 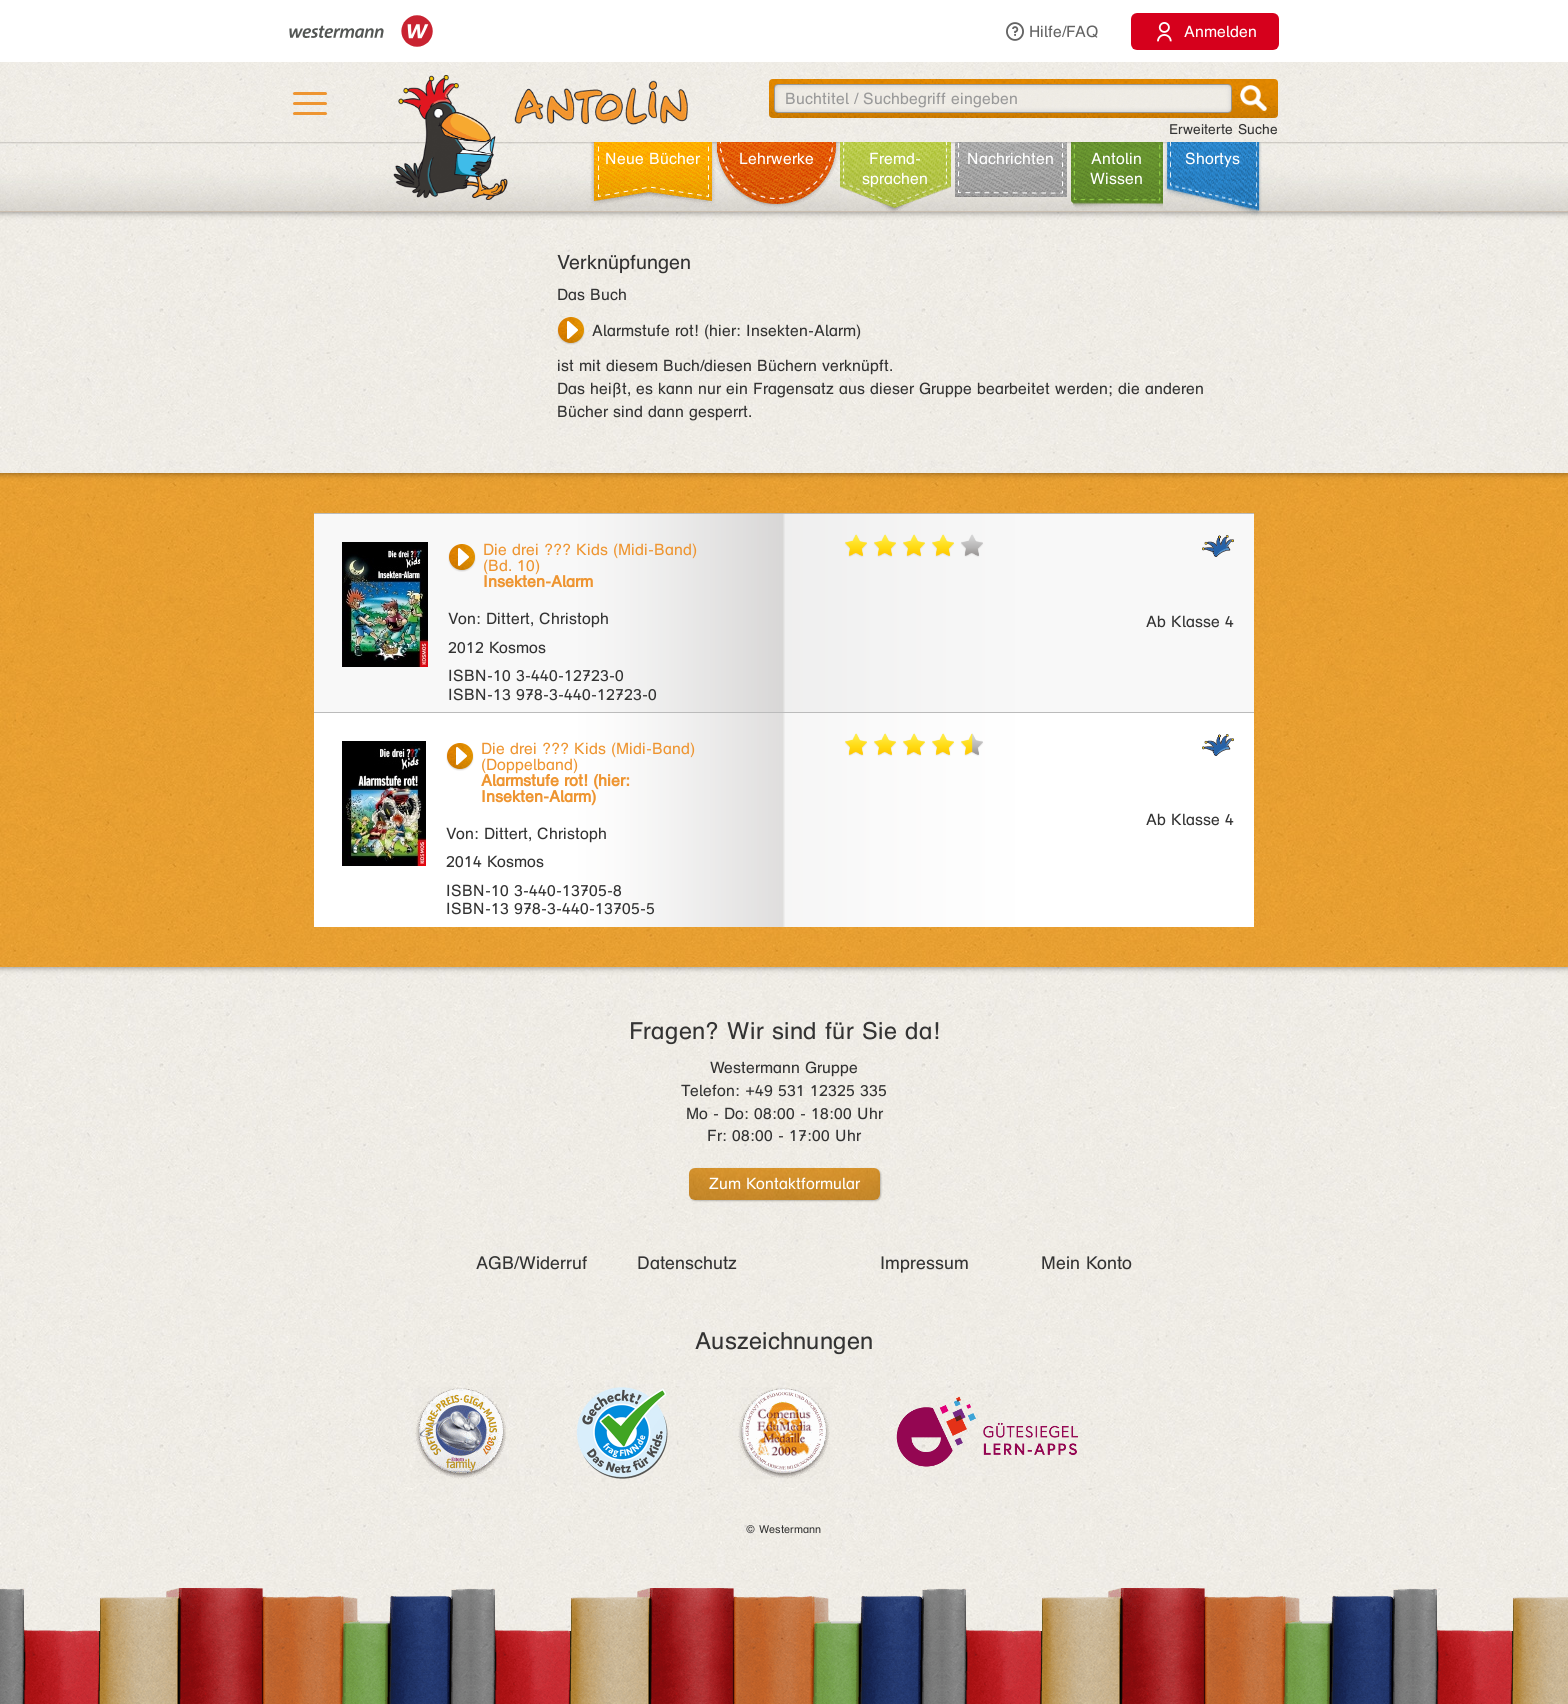 What do you see at coordinates (1116, 168) in the screenshot?
I see `Antolin Wissen` at bounding box center [1116, 168].